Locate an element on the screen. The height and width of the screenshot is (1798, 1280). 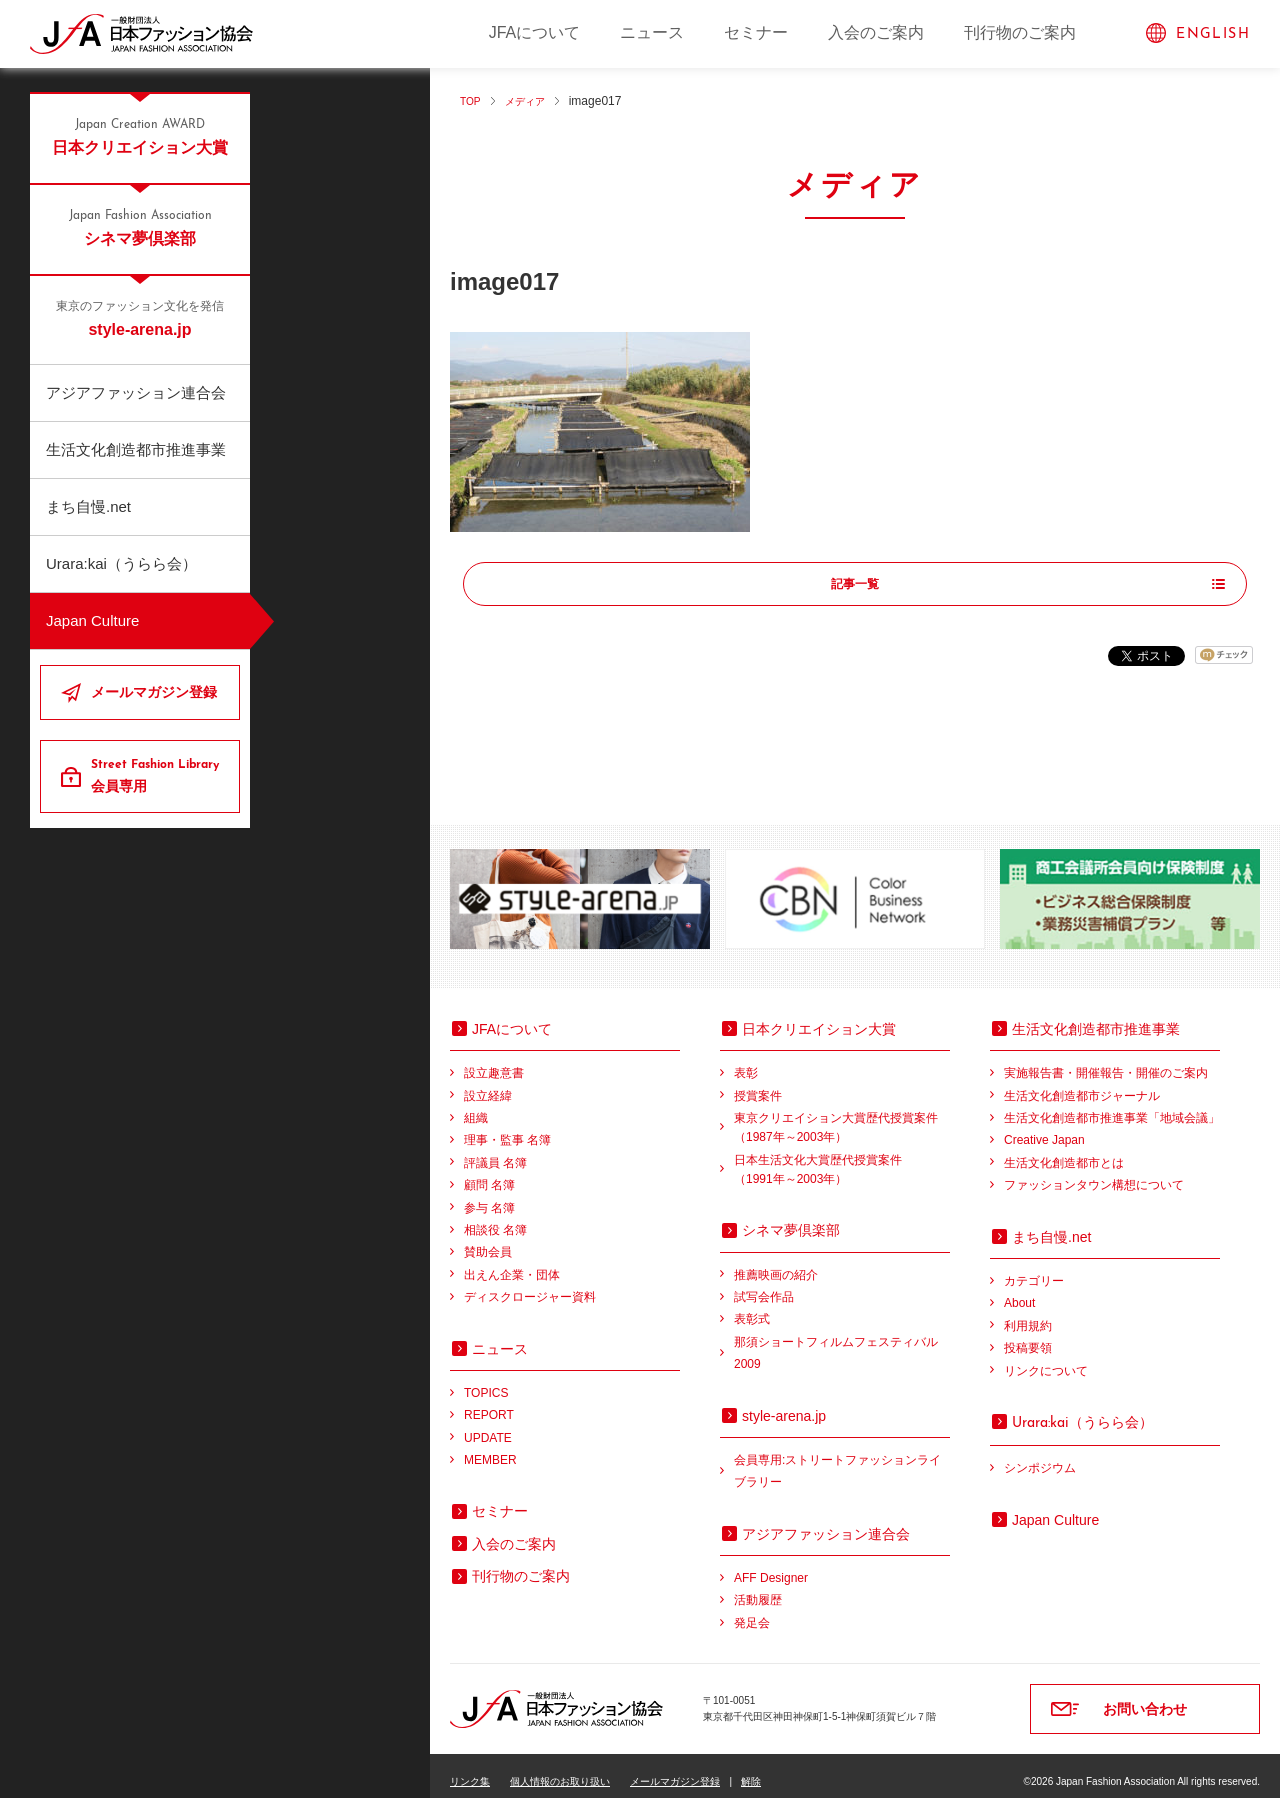
個人情報のお取り扱い is located at coordinates (560, 1769).